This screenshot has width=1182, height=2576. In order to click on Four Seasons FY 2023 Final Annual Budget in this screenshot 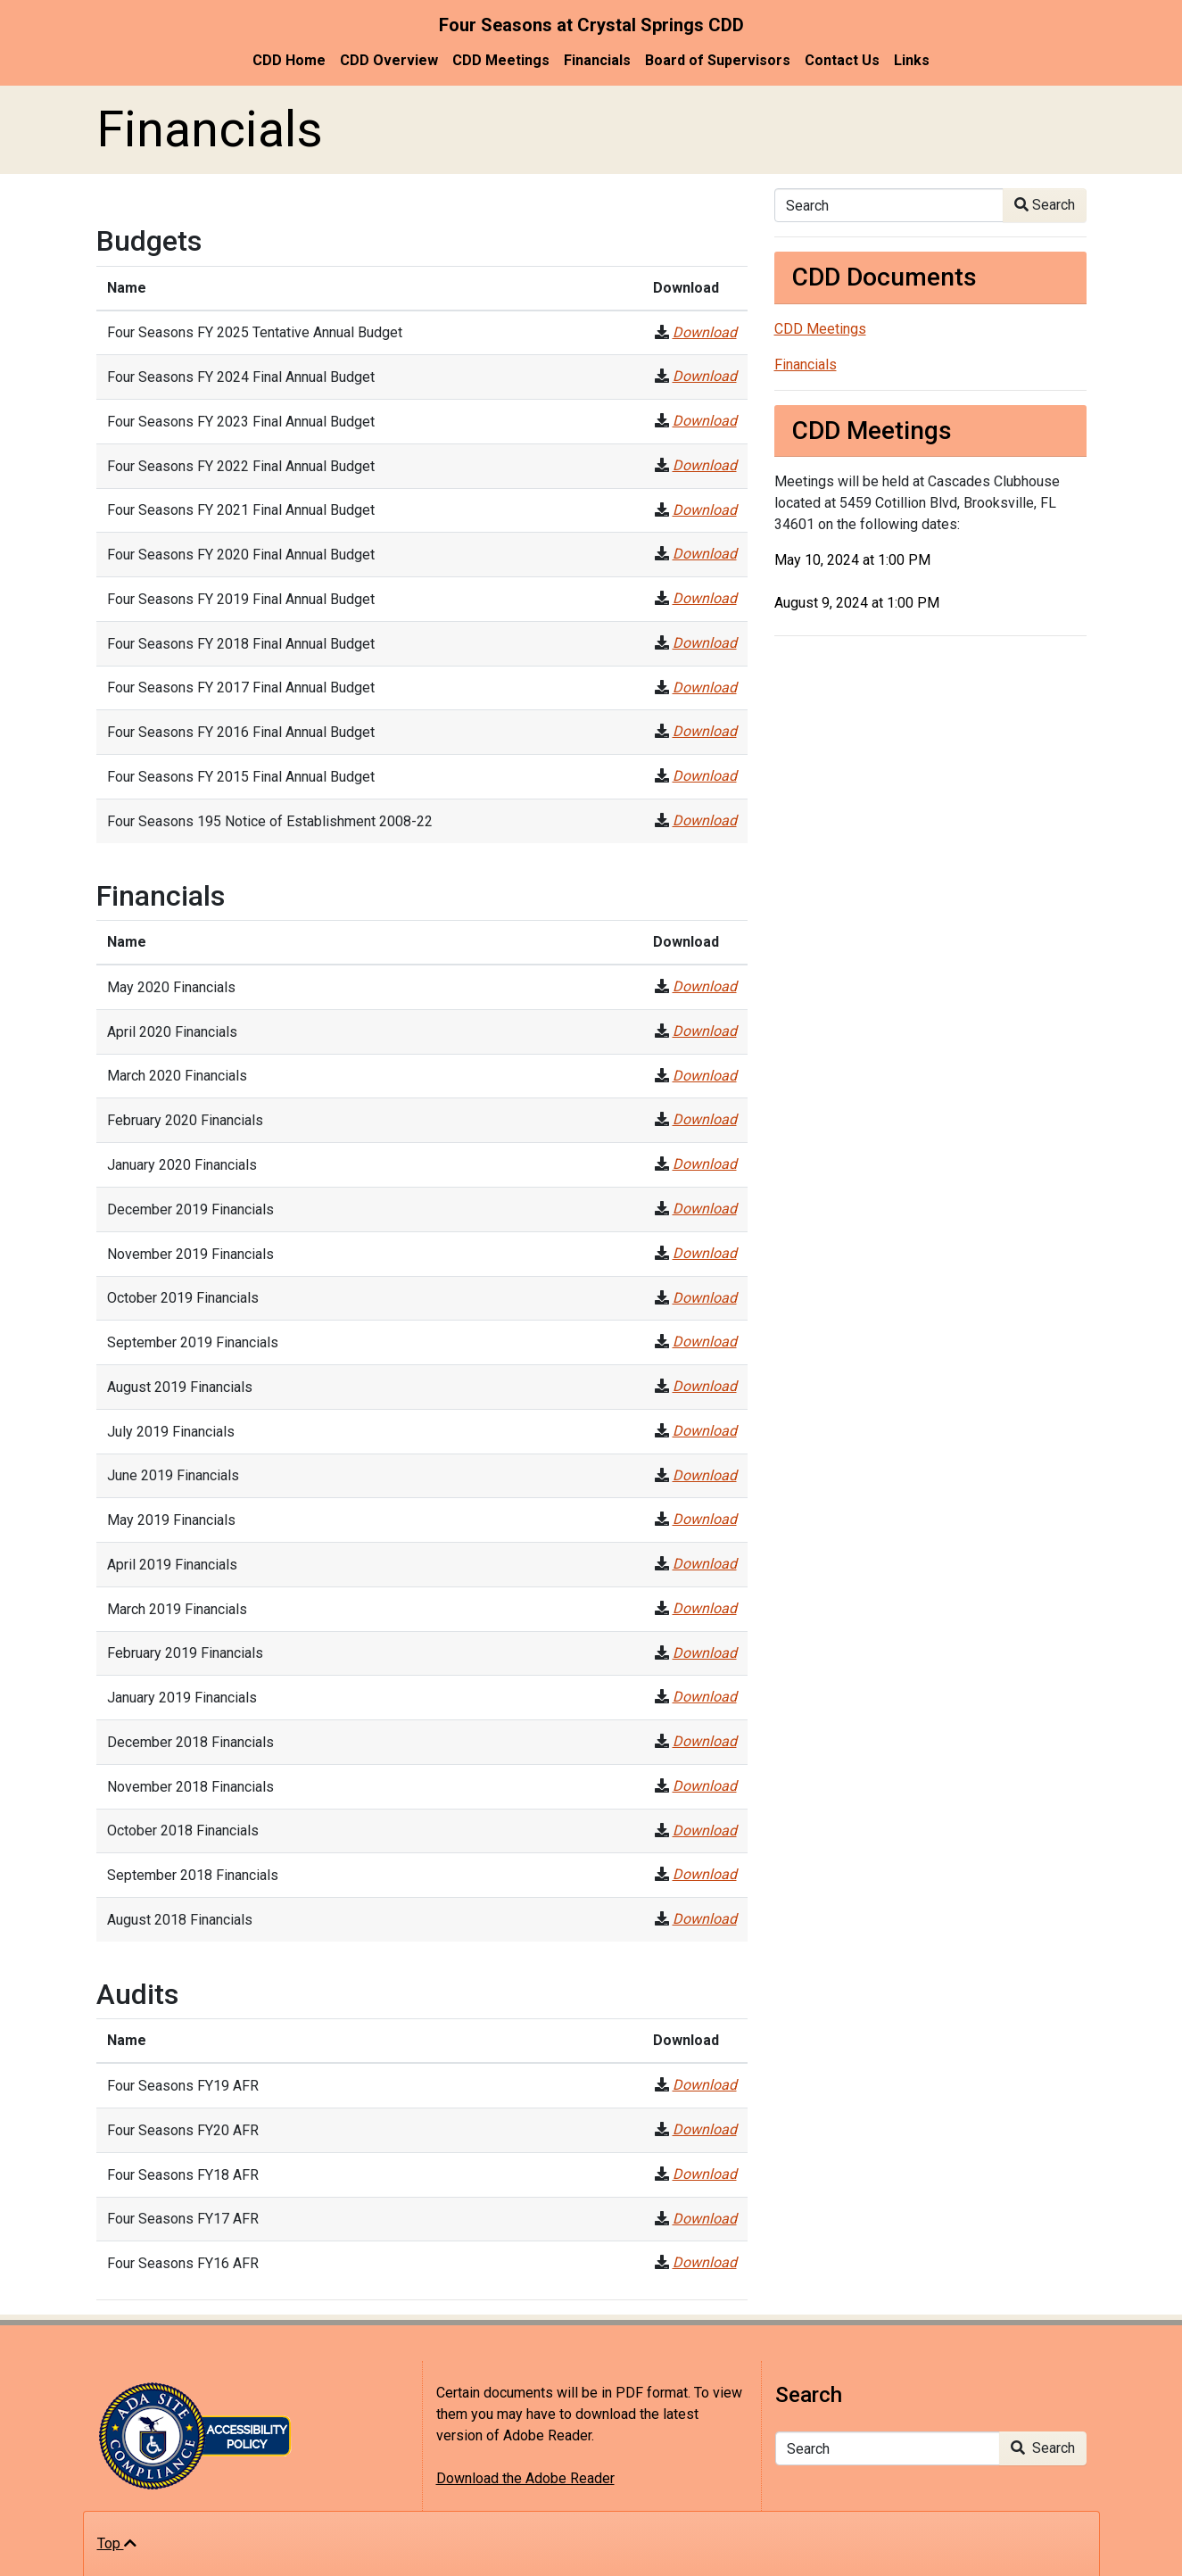, I will do `click(241, 421)`.